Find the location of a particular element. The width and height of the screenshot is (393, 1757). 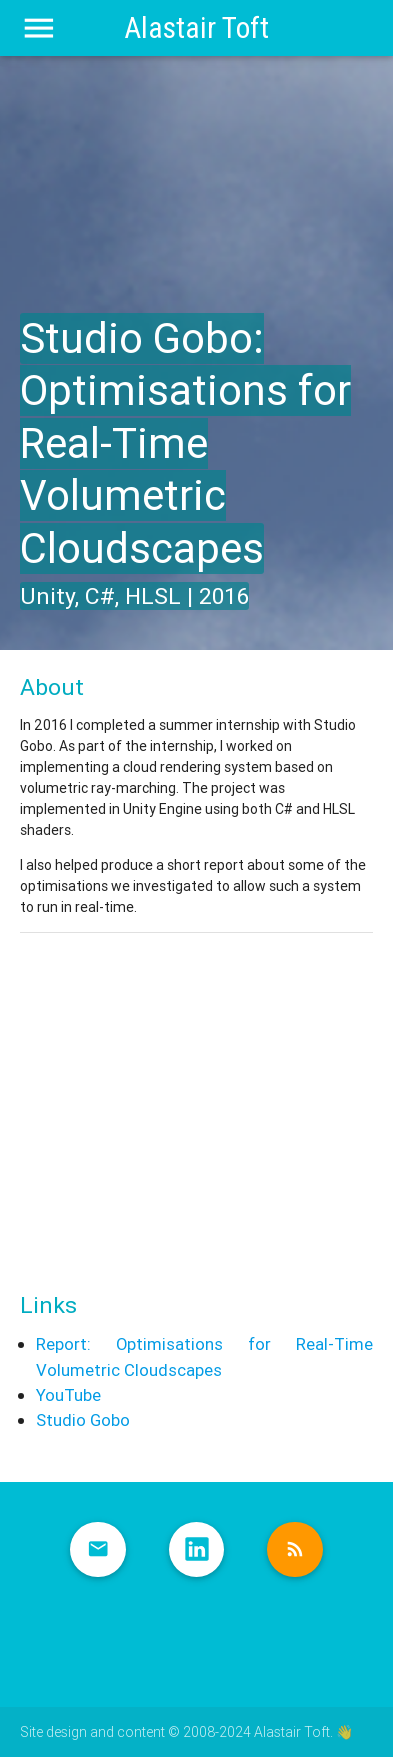

LinkedIn is located at coordinates (197, 1550).